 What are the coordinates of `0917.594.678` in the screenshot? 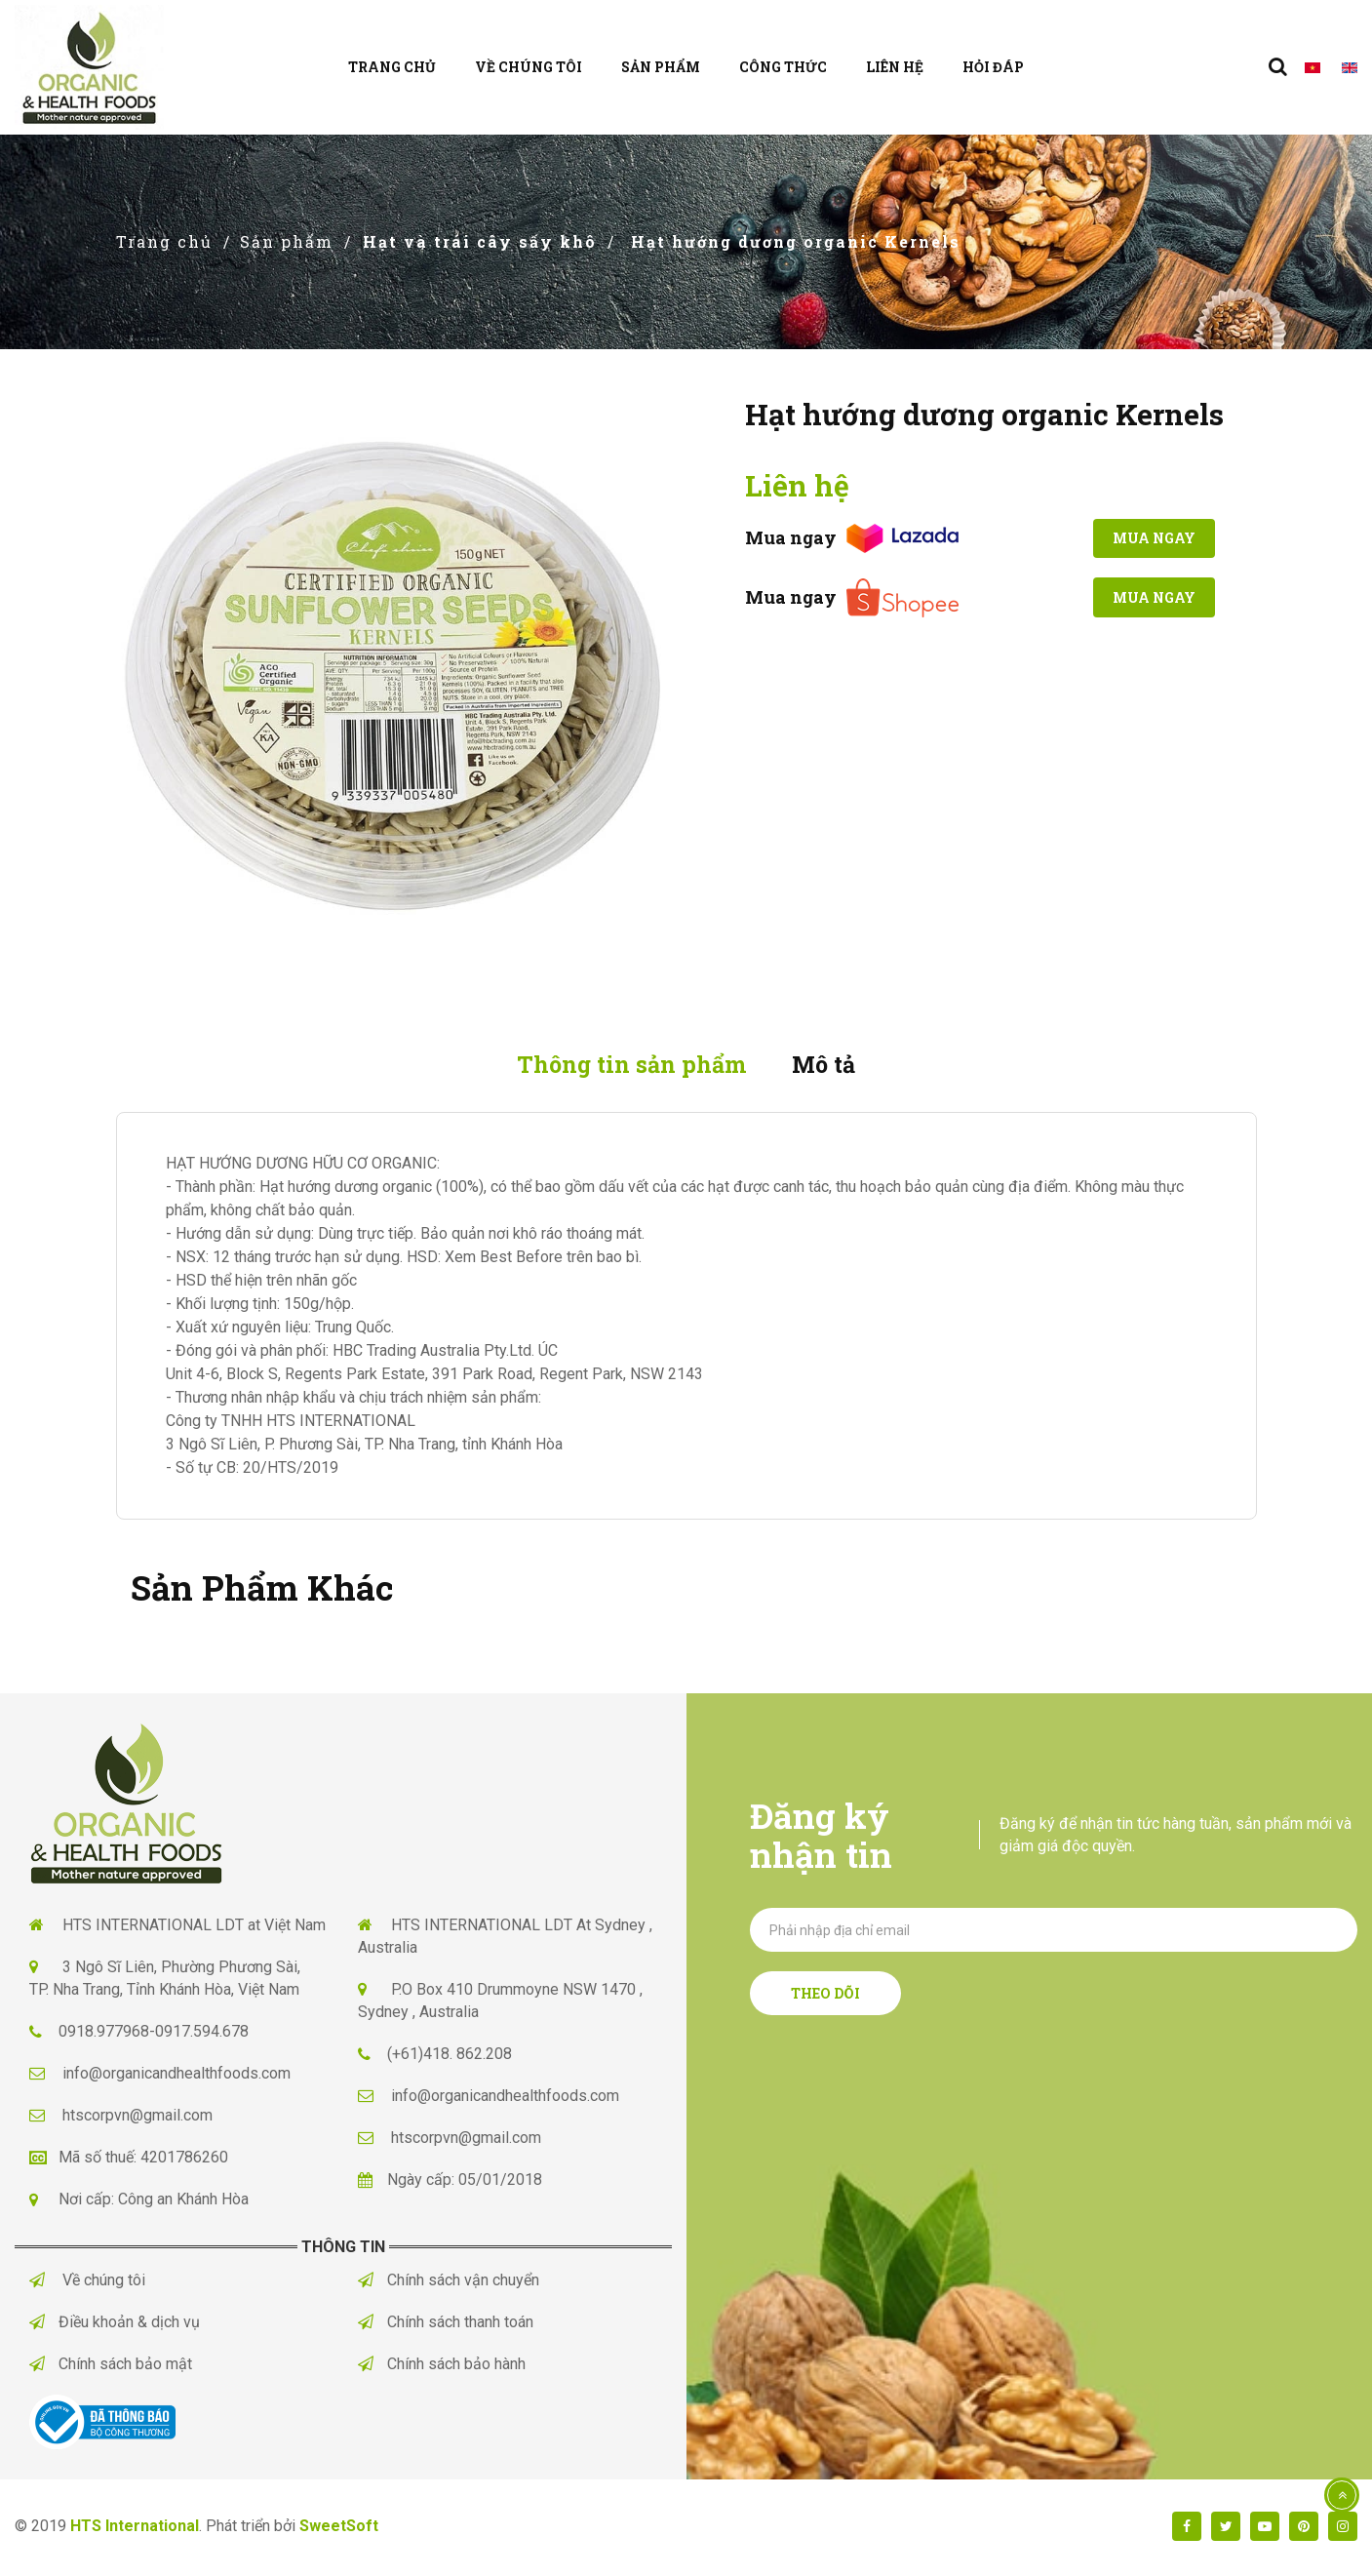 It's located at (202, 2034).